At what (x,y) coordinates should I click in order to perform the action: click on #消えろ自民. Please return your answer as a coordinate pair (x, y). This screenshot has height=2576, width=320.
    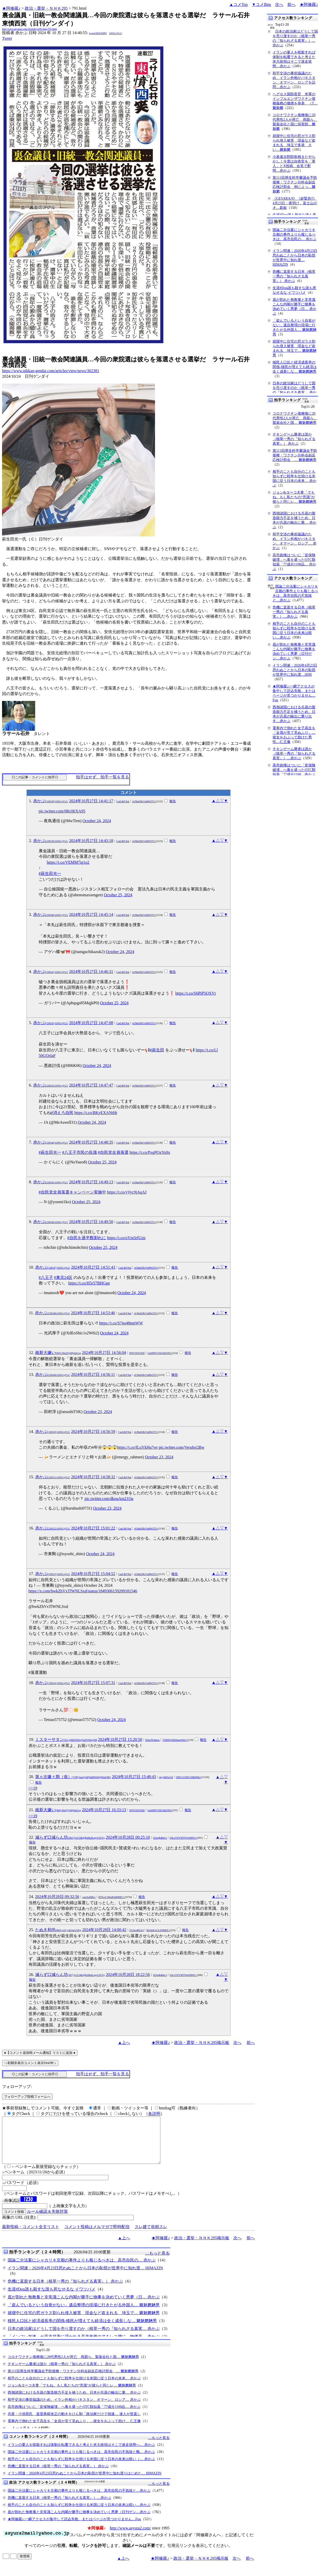
    Looking at the image, I should click on (62, 1112).